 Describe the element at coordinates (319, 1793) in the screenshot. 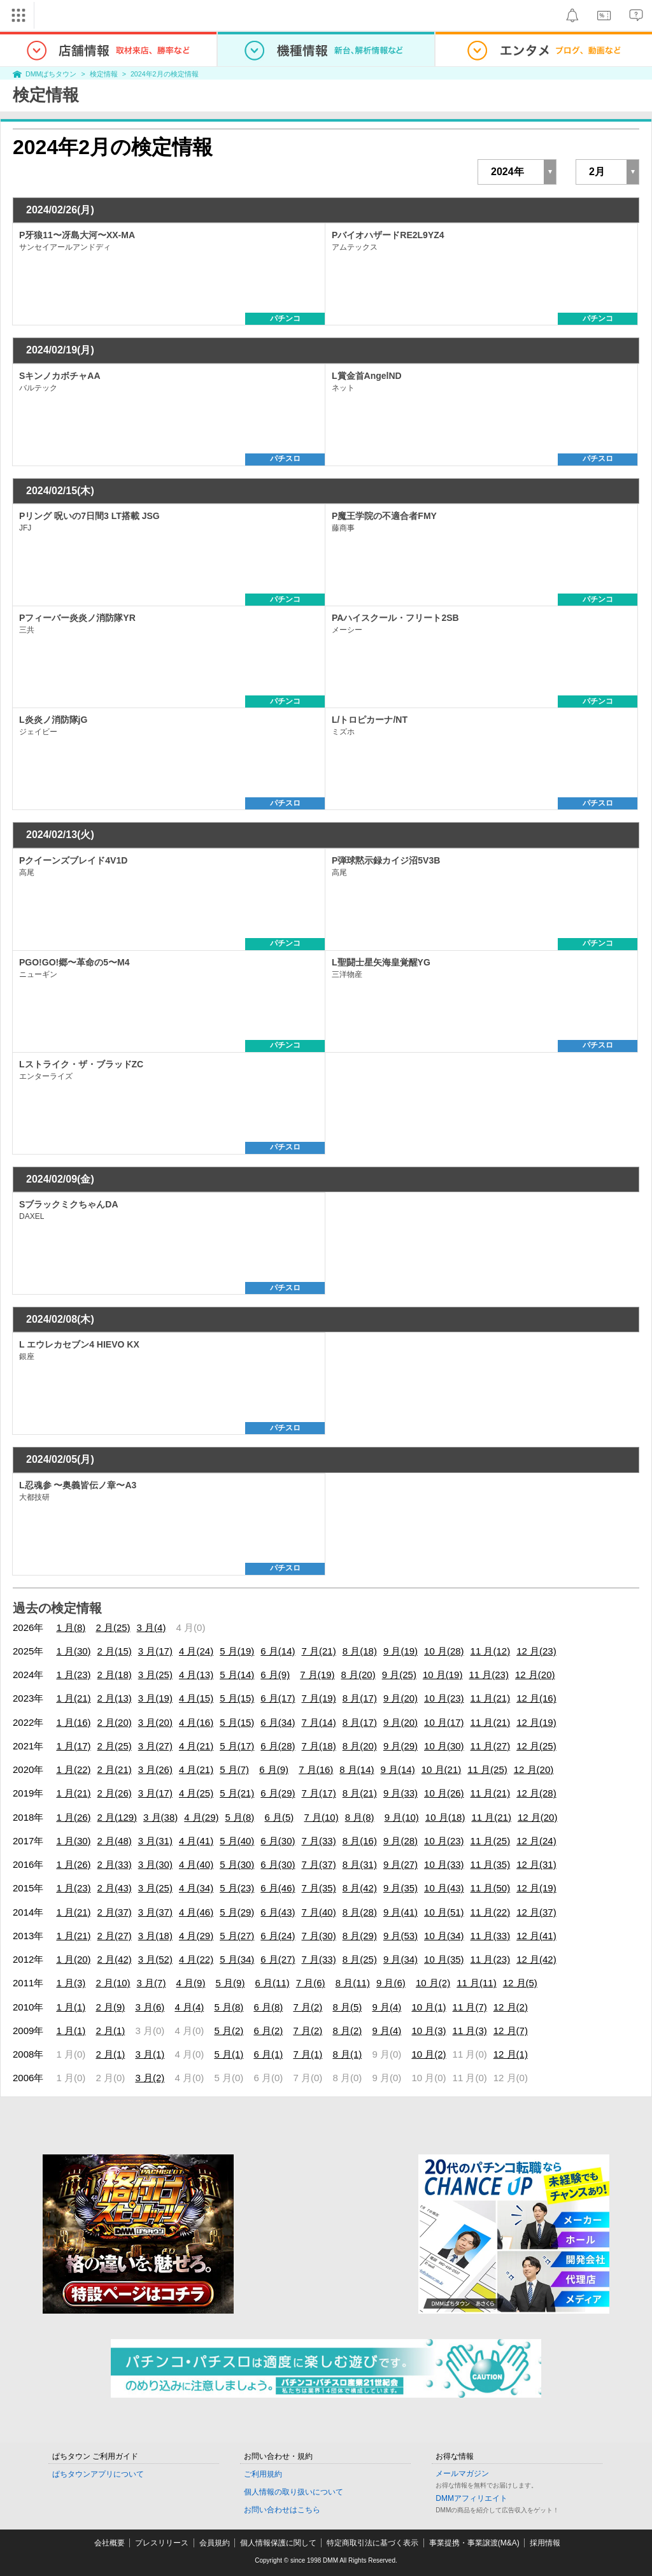

I see `7 月(17)` at that location.